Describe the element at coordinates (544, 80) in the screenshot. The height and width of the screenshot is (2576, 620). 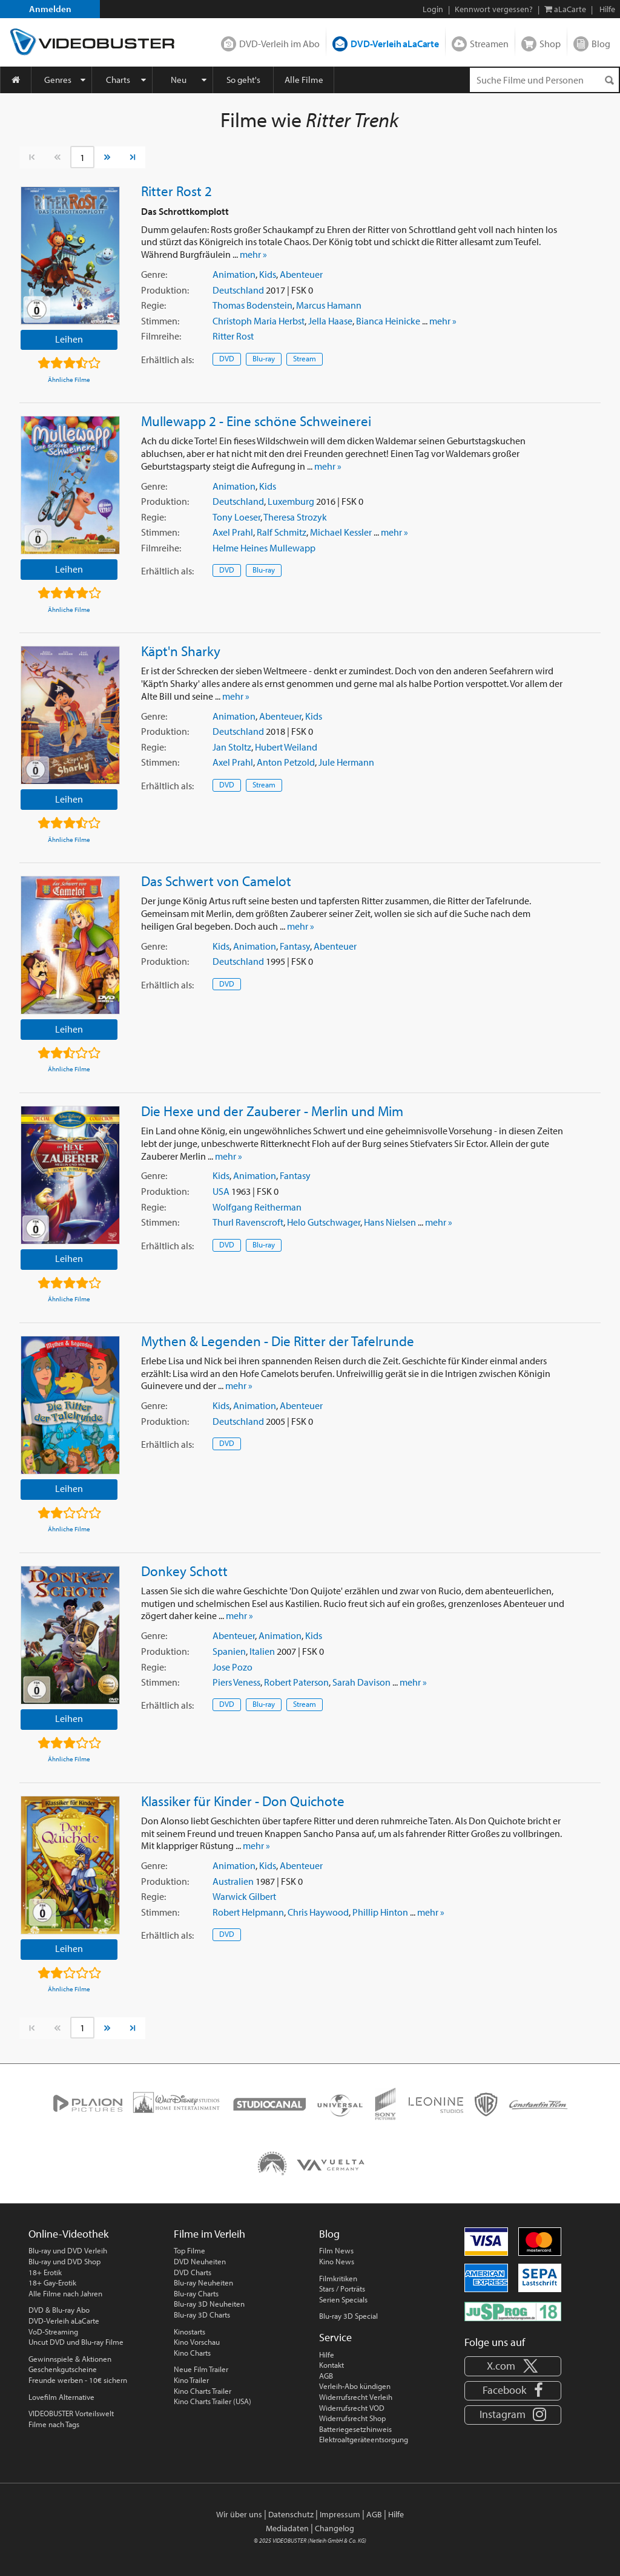
I see `[Suchenanfrage]` at that location.